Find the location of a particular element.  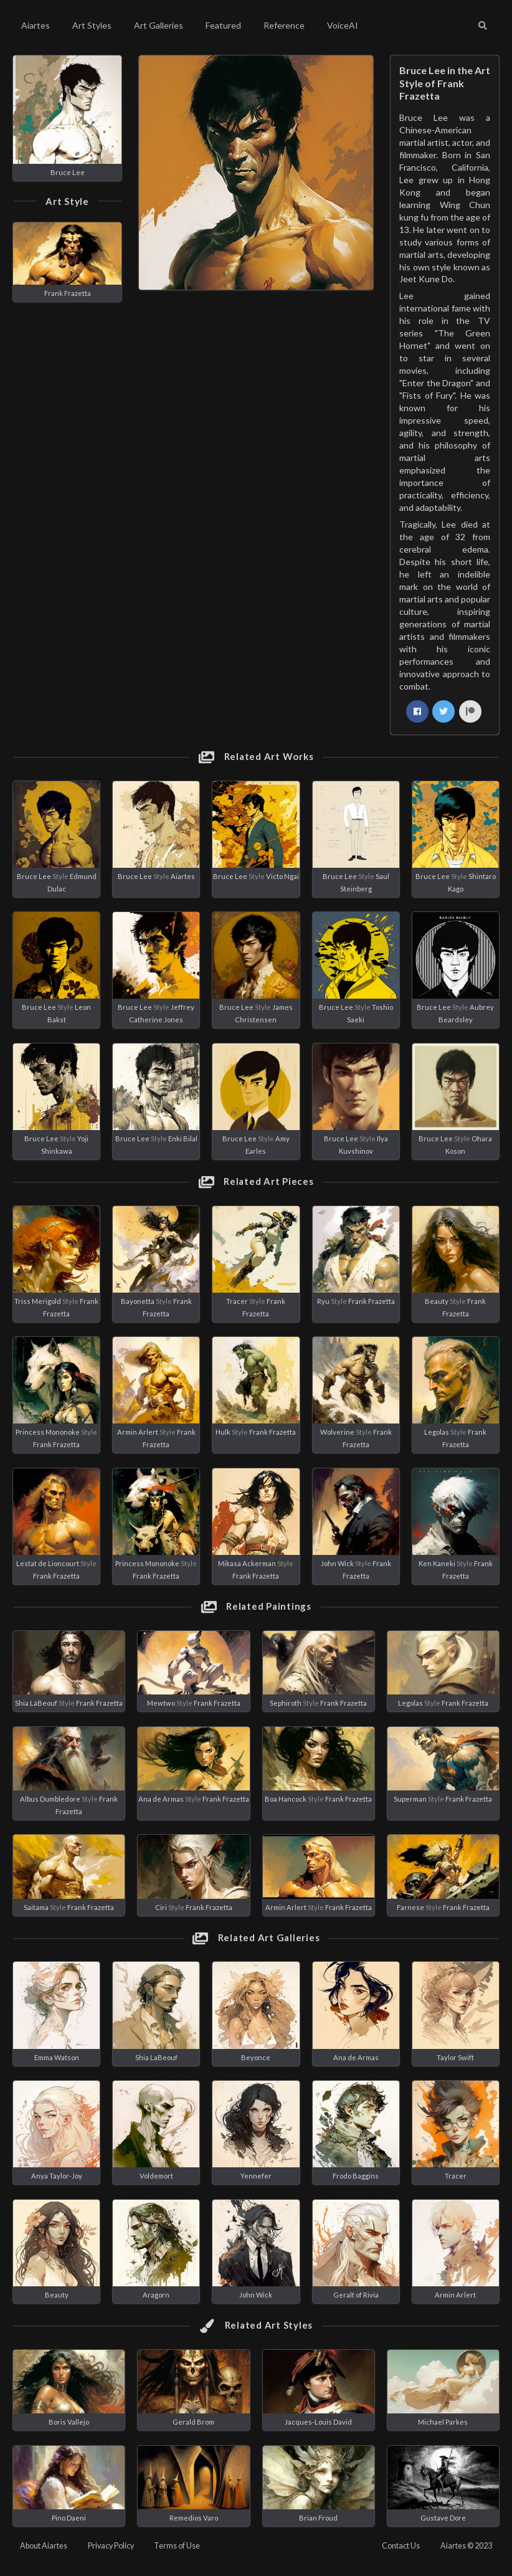

Albus Dumbledore is located at coordinates (50, 1799).